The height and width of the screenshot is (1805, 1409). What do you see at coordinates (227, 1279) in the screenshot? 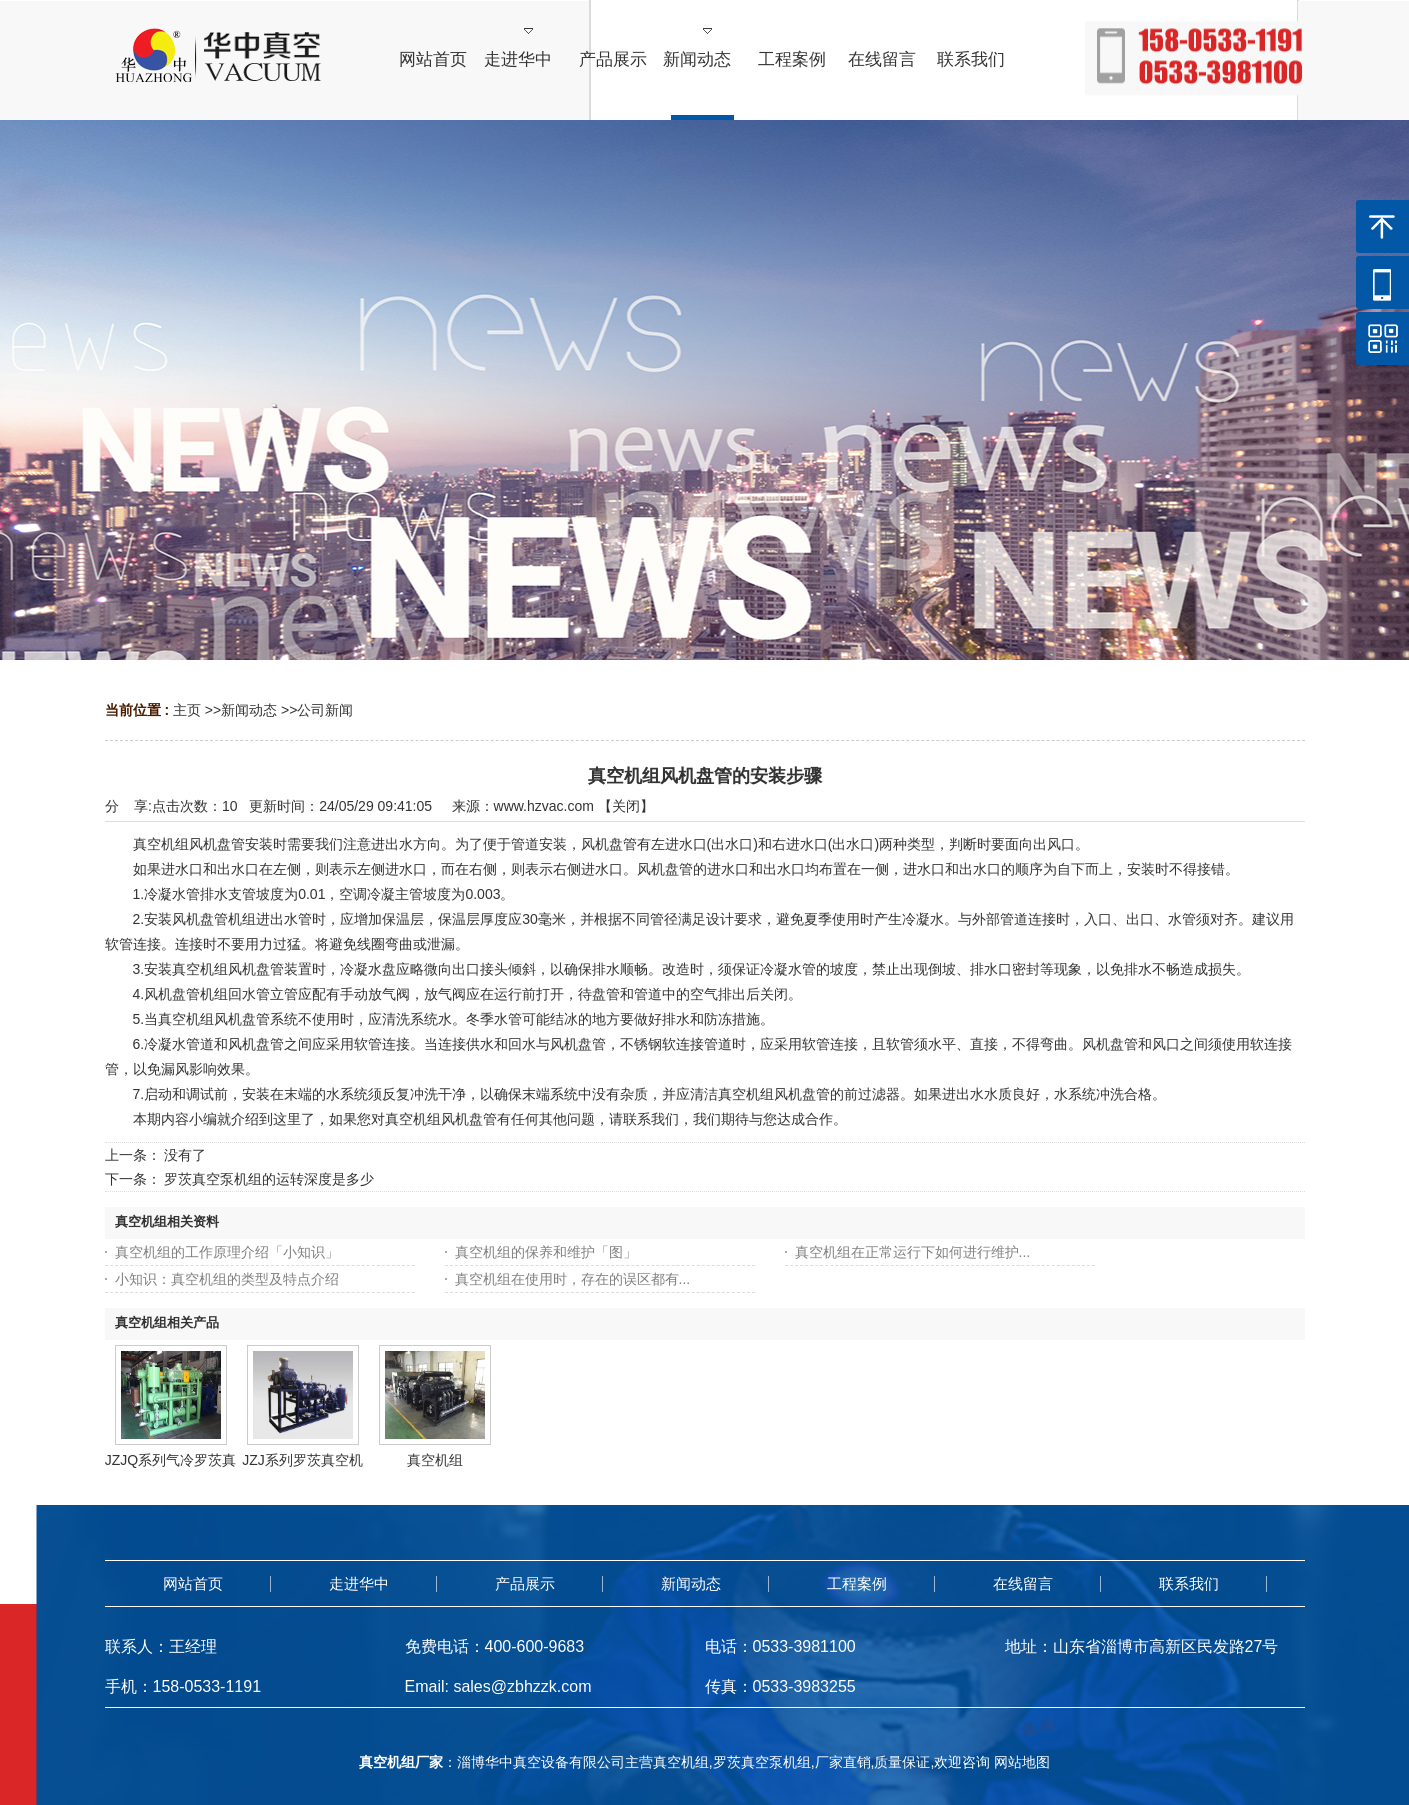
I see `小知识：真空机组的类型及特点介绍` at bounding box center [227, 1279].